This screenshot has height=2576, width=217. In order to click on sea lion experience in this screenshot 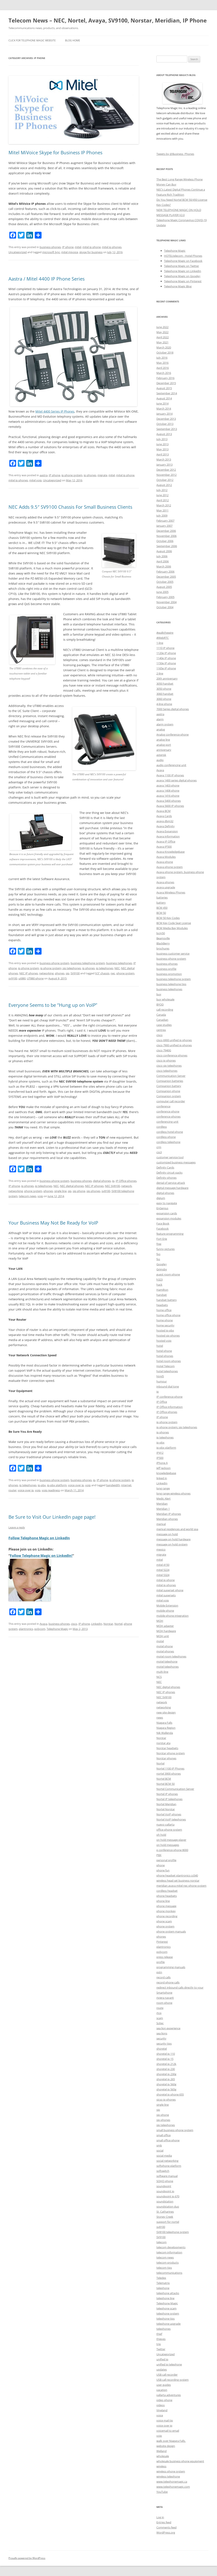, I will do `click(168, 2028)`.